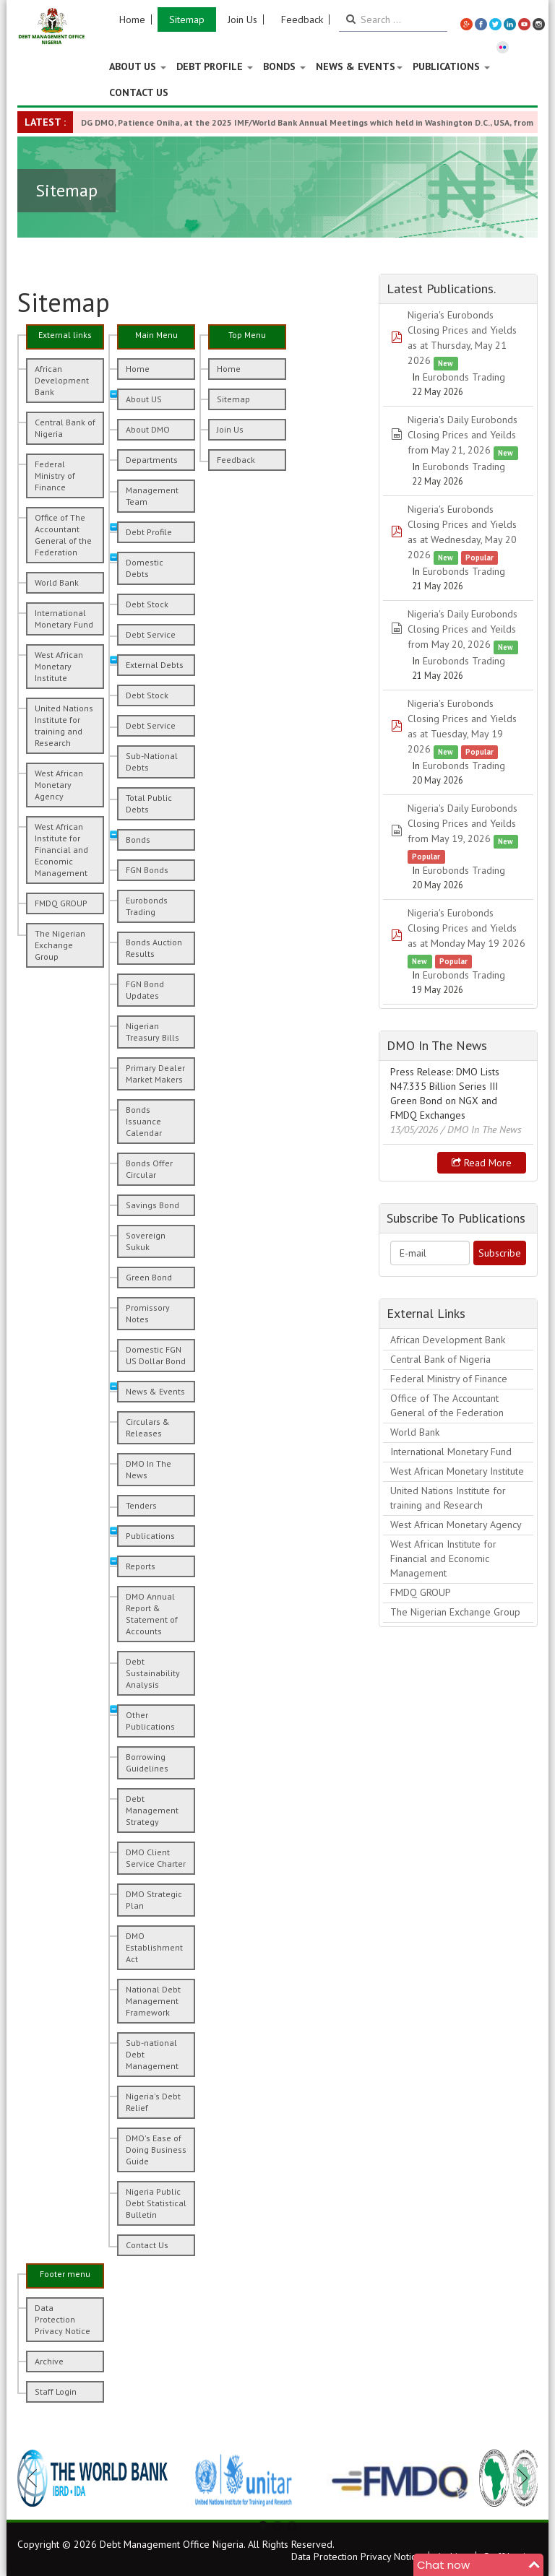 This screenshot has width=555, height=2576. Describe the element at coordinates (302, 19) in the screenshot. I see `Feedback` at that location.